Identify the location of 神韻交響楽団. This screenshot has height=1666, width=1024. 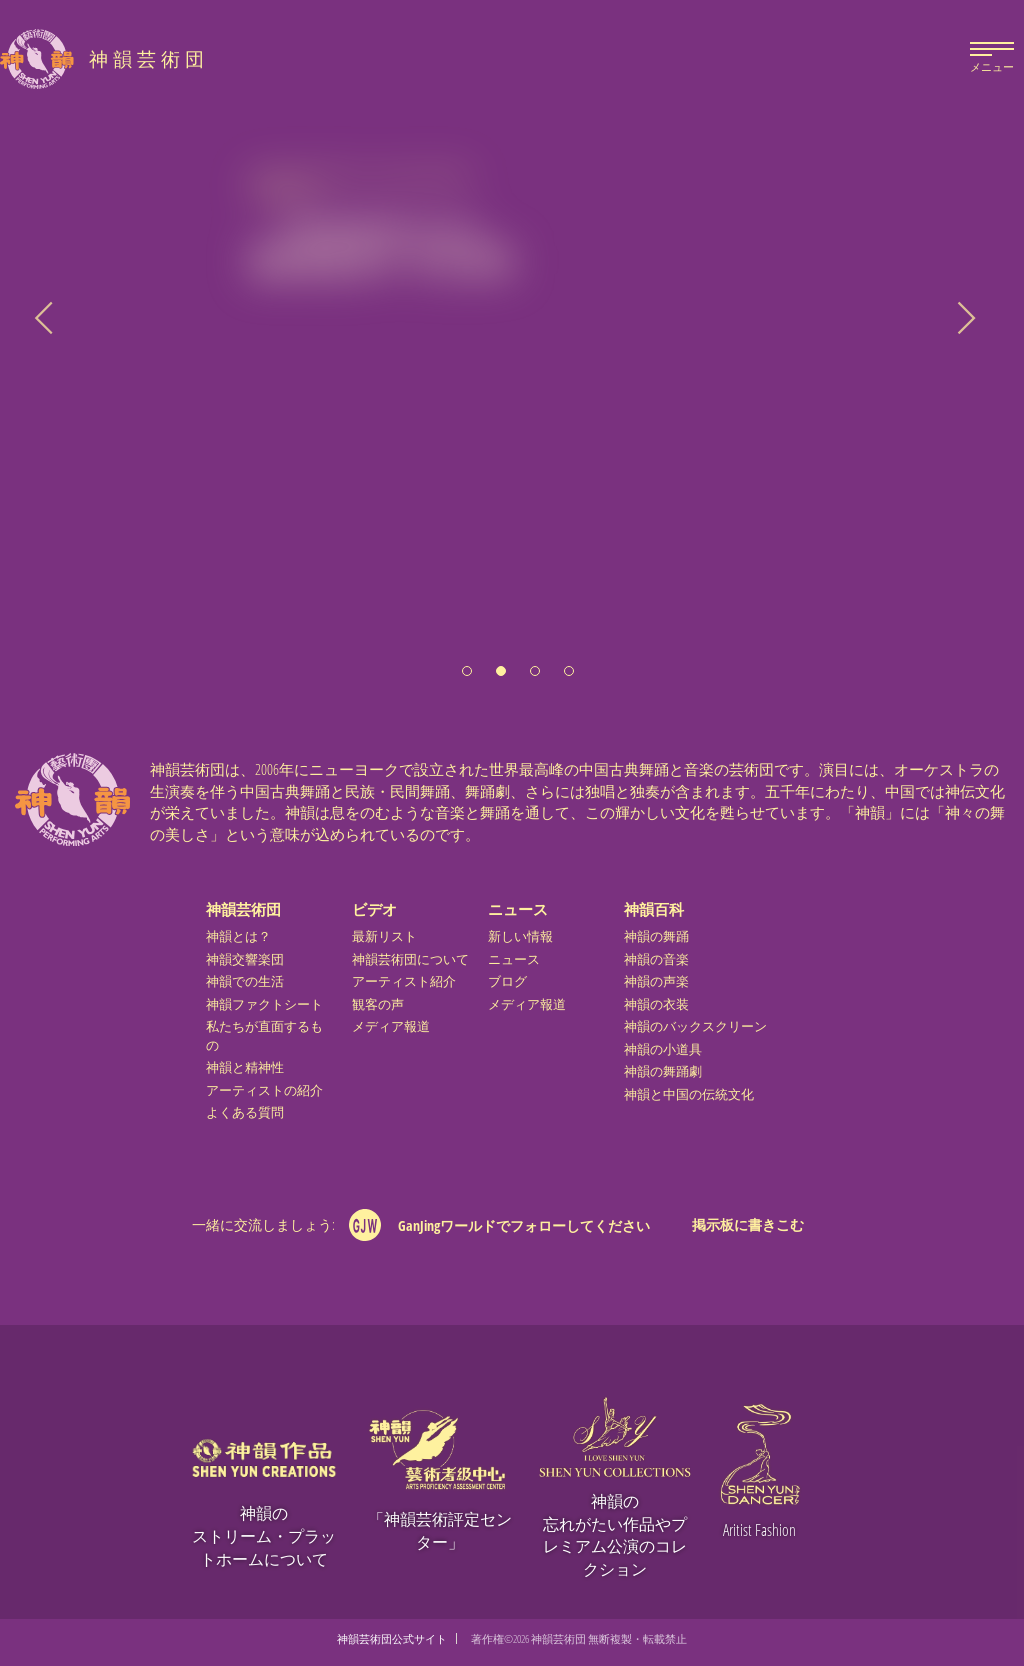
(245, 959).